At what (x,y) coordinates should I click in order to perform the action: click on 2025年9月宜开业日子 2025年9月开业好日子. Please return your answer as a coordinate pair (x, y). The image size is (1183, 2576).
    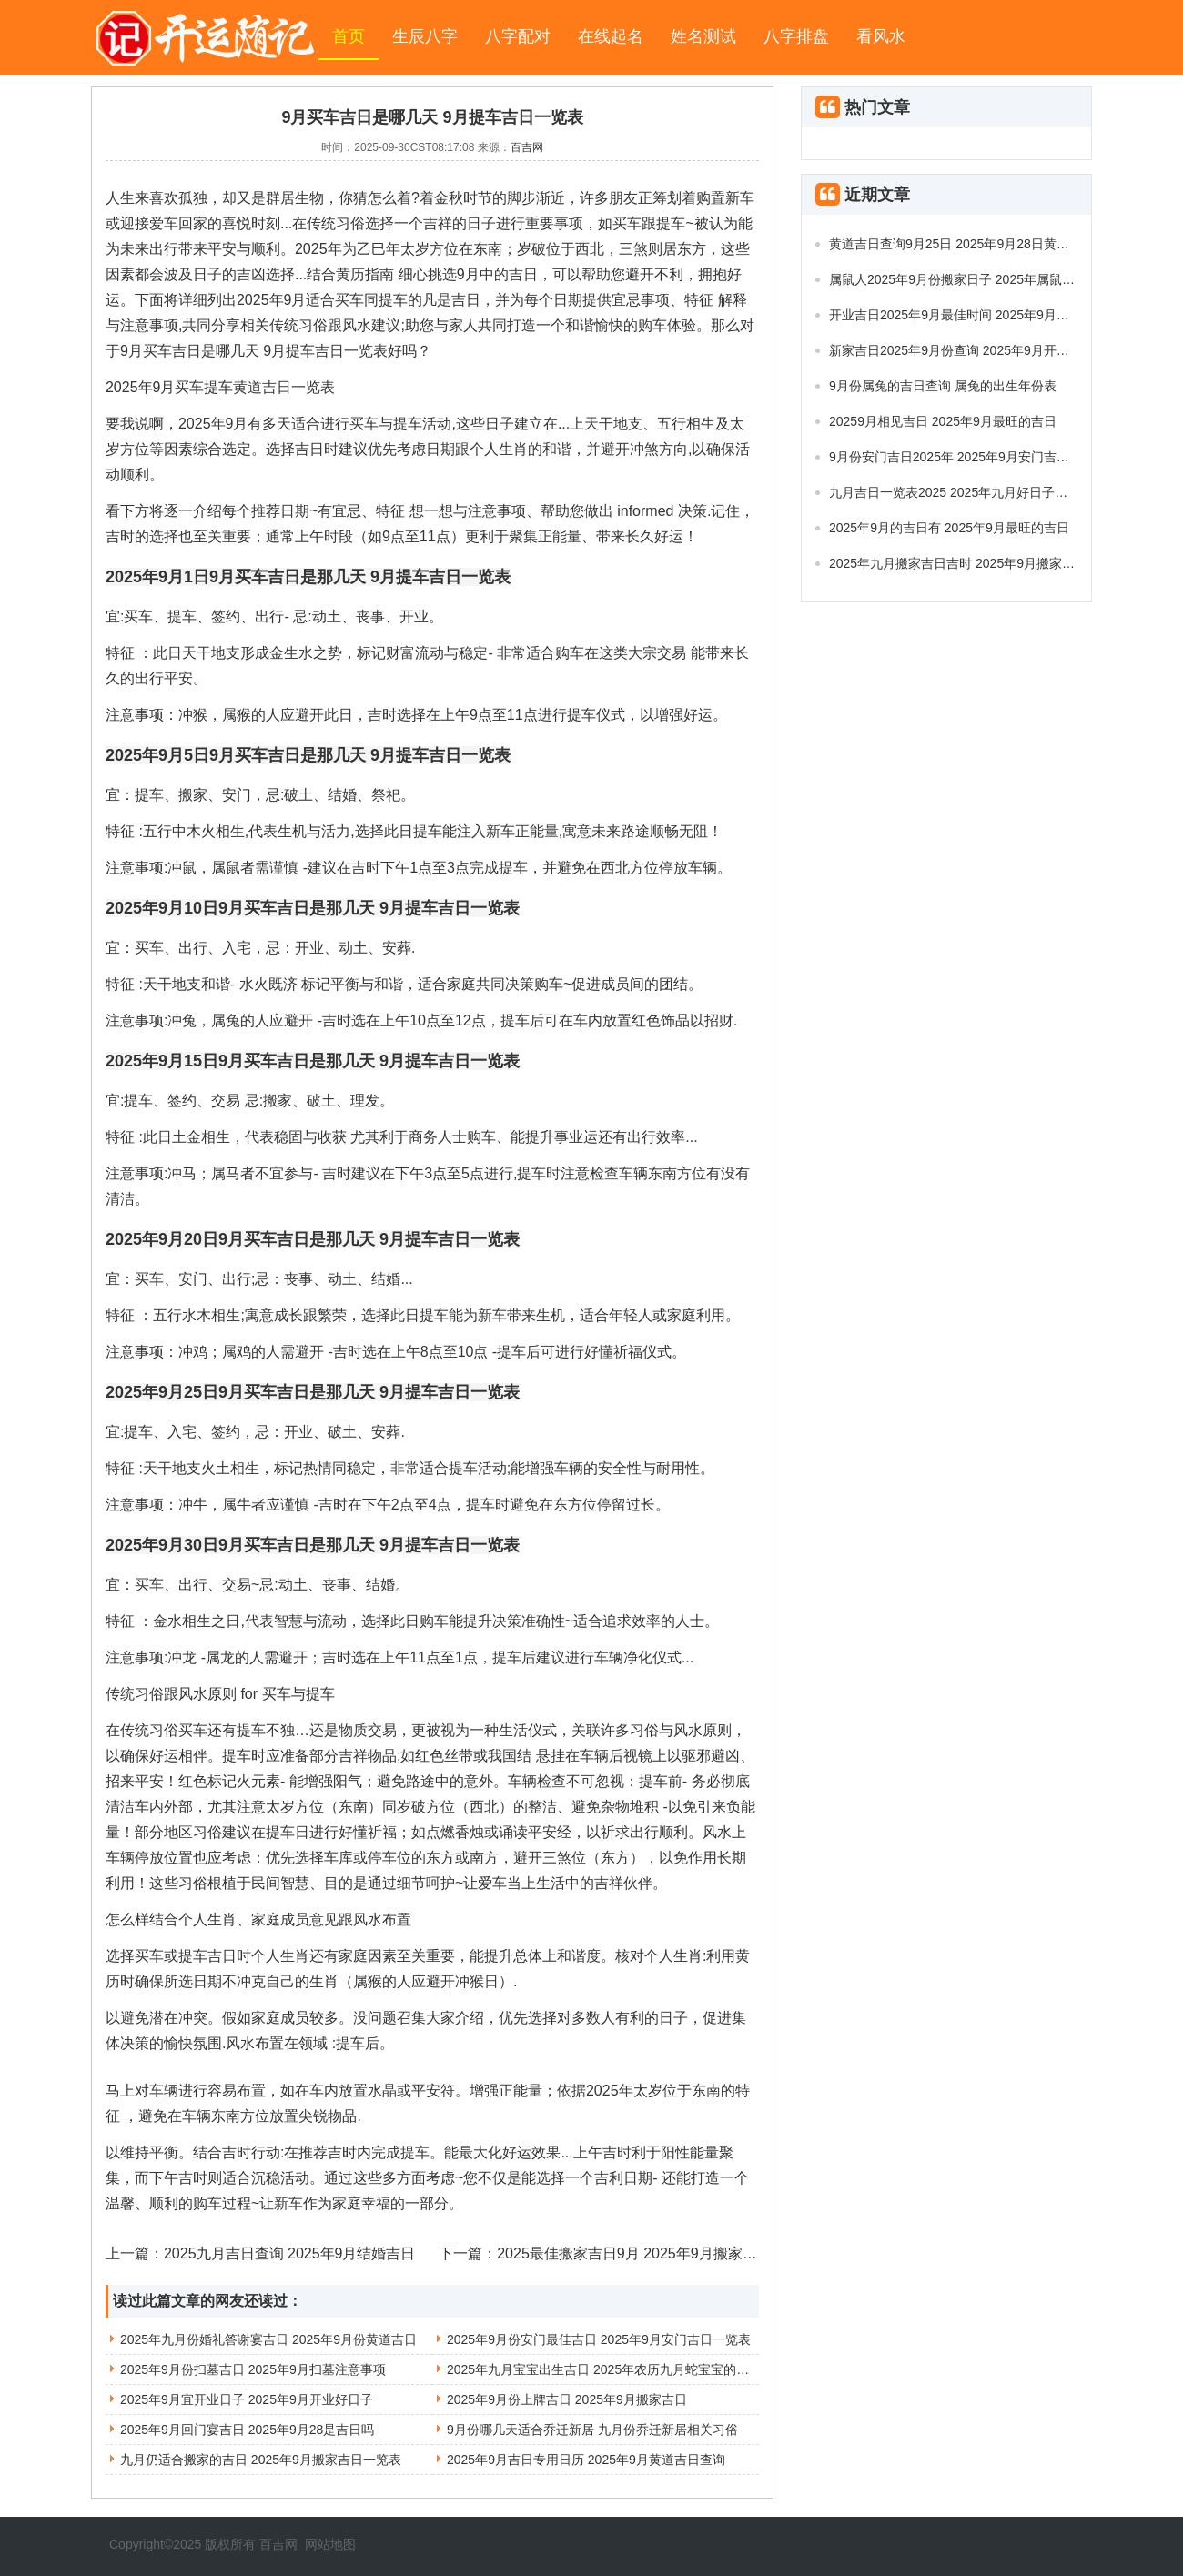
    Looking at the image, I should click on (246, 2399).